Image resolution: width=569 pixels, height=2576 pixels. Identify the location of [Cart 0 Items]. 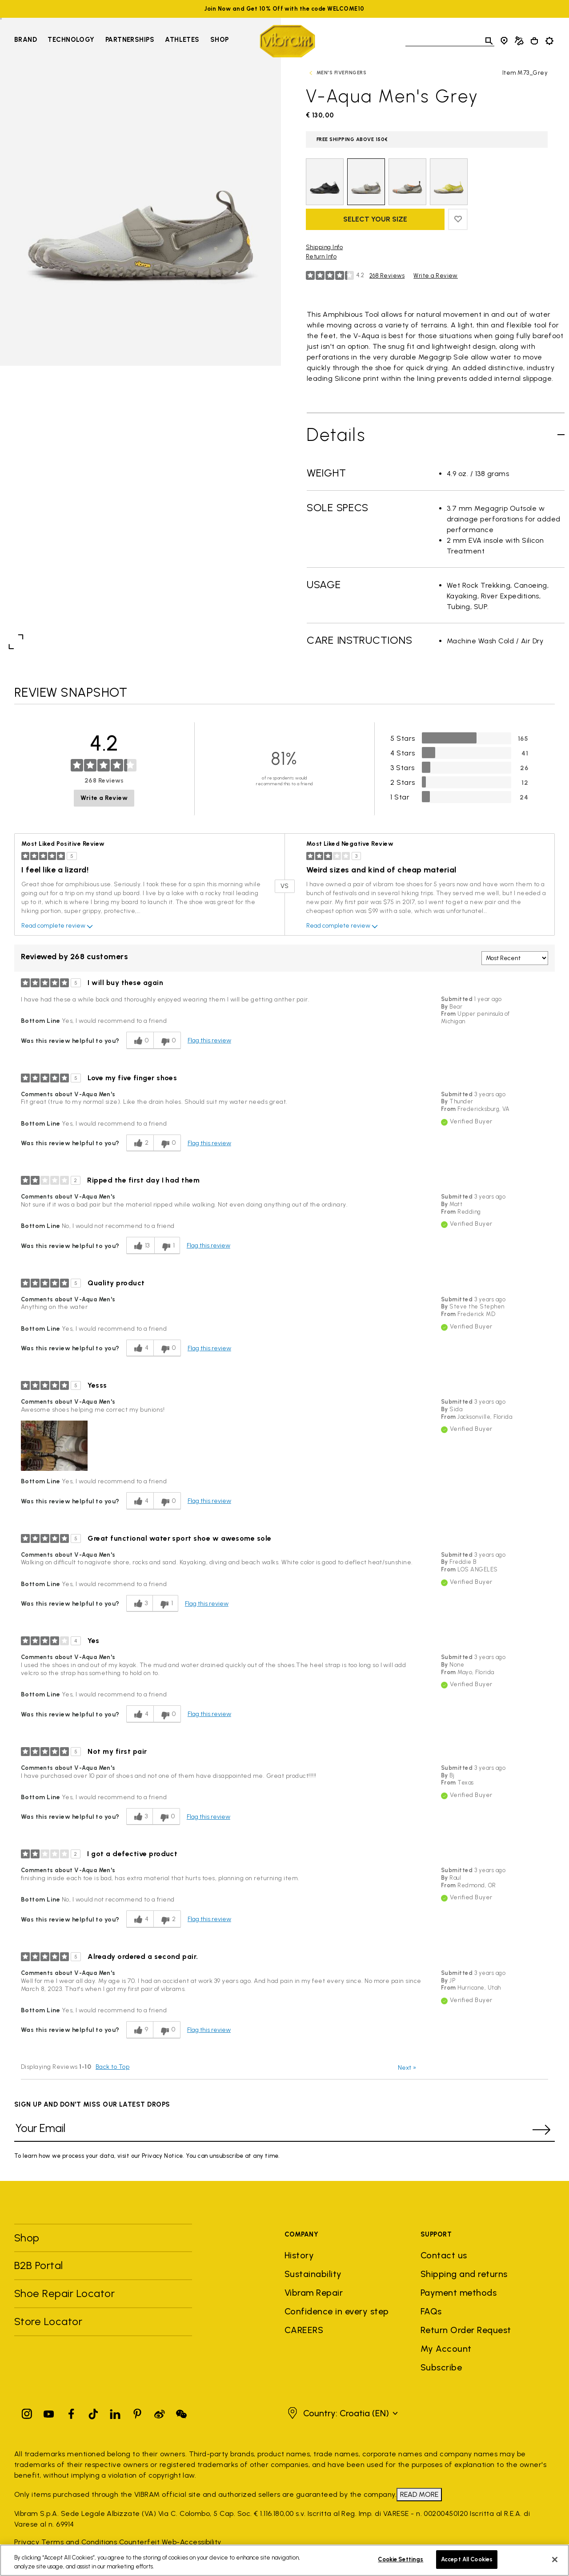
(534, 41).